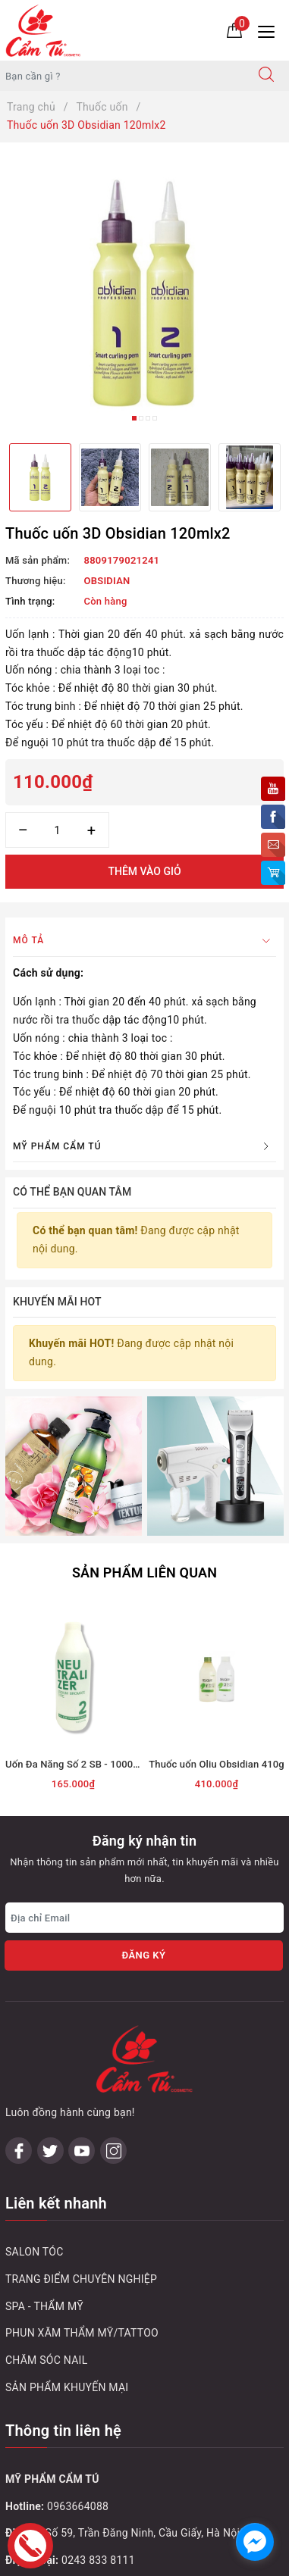 The width and height of the screenshot is (289, 2576). What do you see at coordinates (270, 30) in the screenshot?
I see `[Menu Mobile]` at bounding box center [270, 30].